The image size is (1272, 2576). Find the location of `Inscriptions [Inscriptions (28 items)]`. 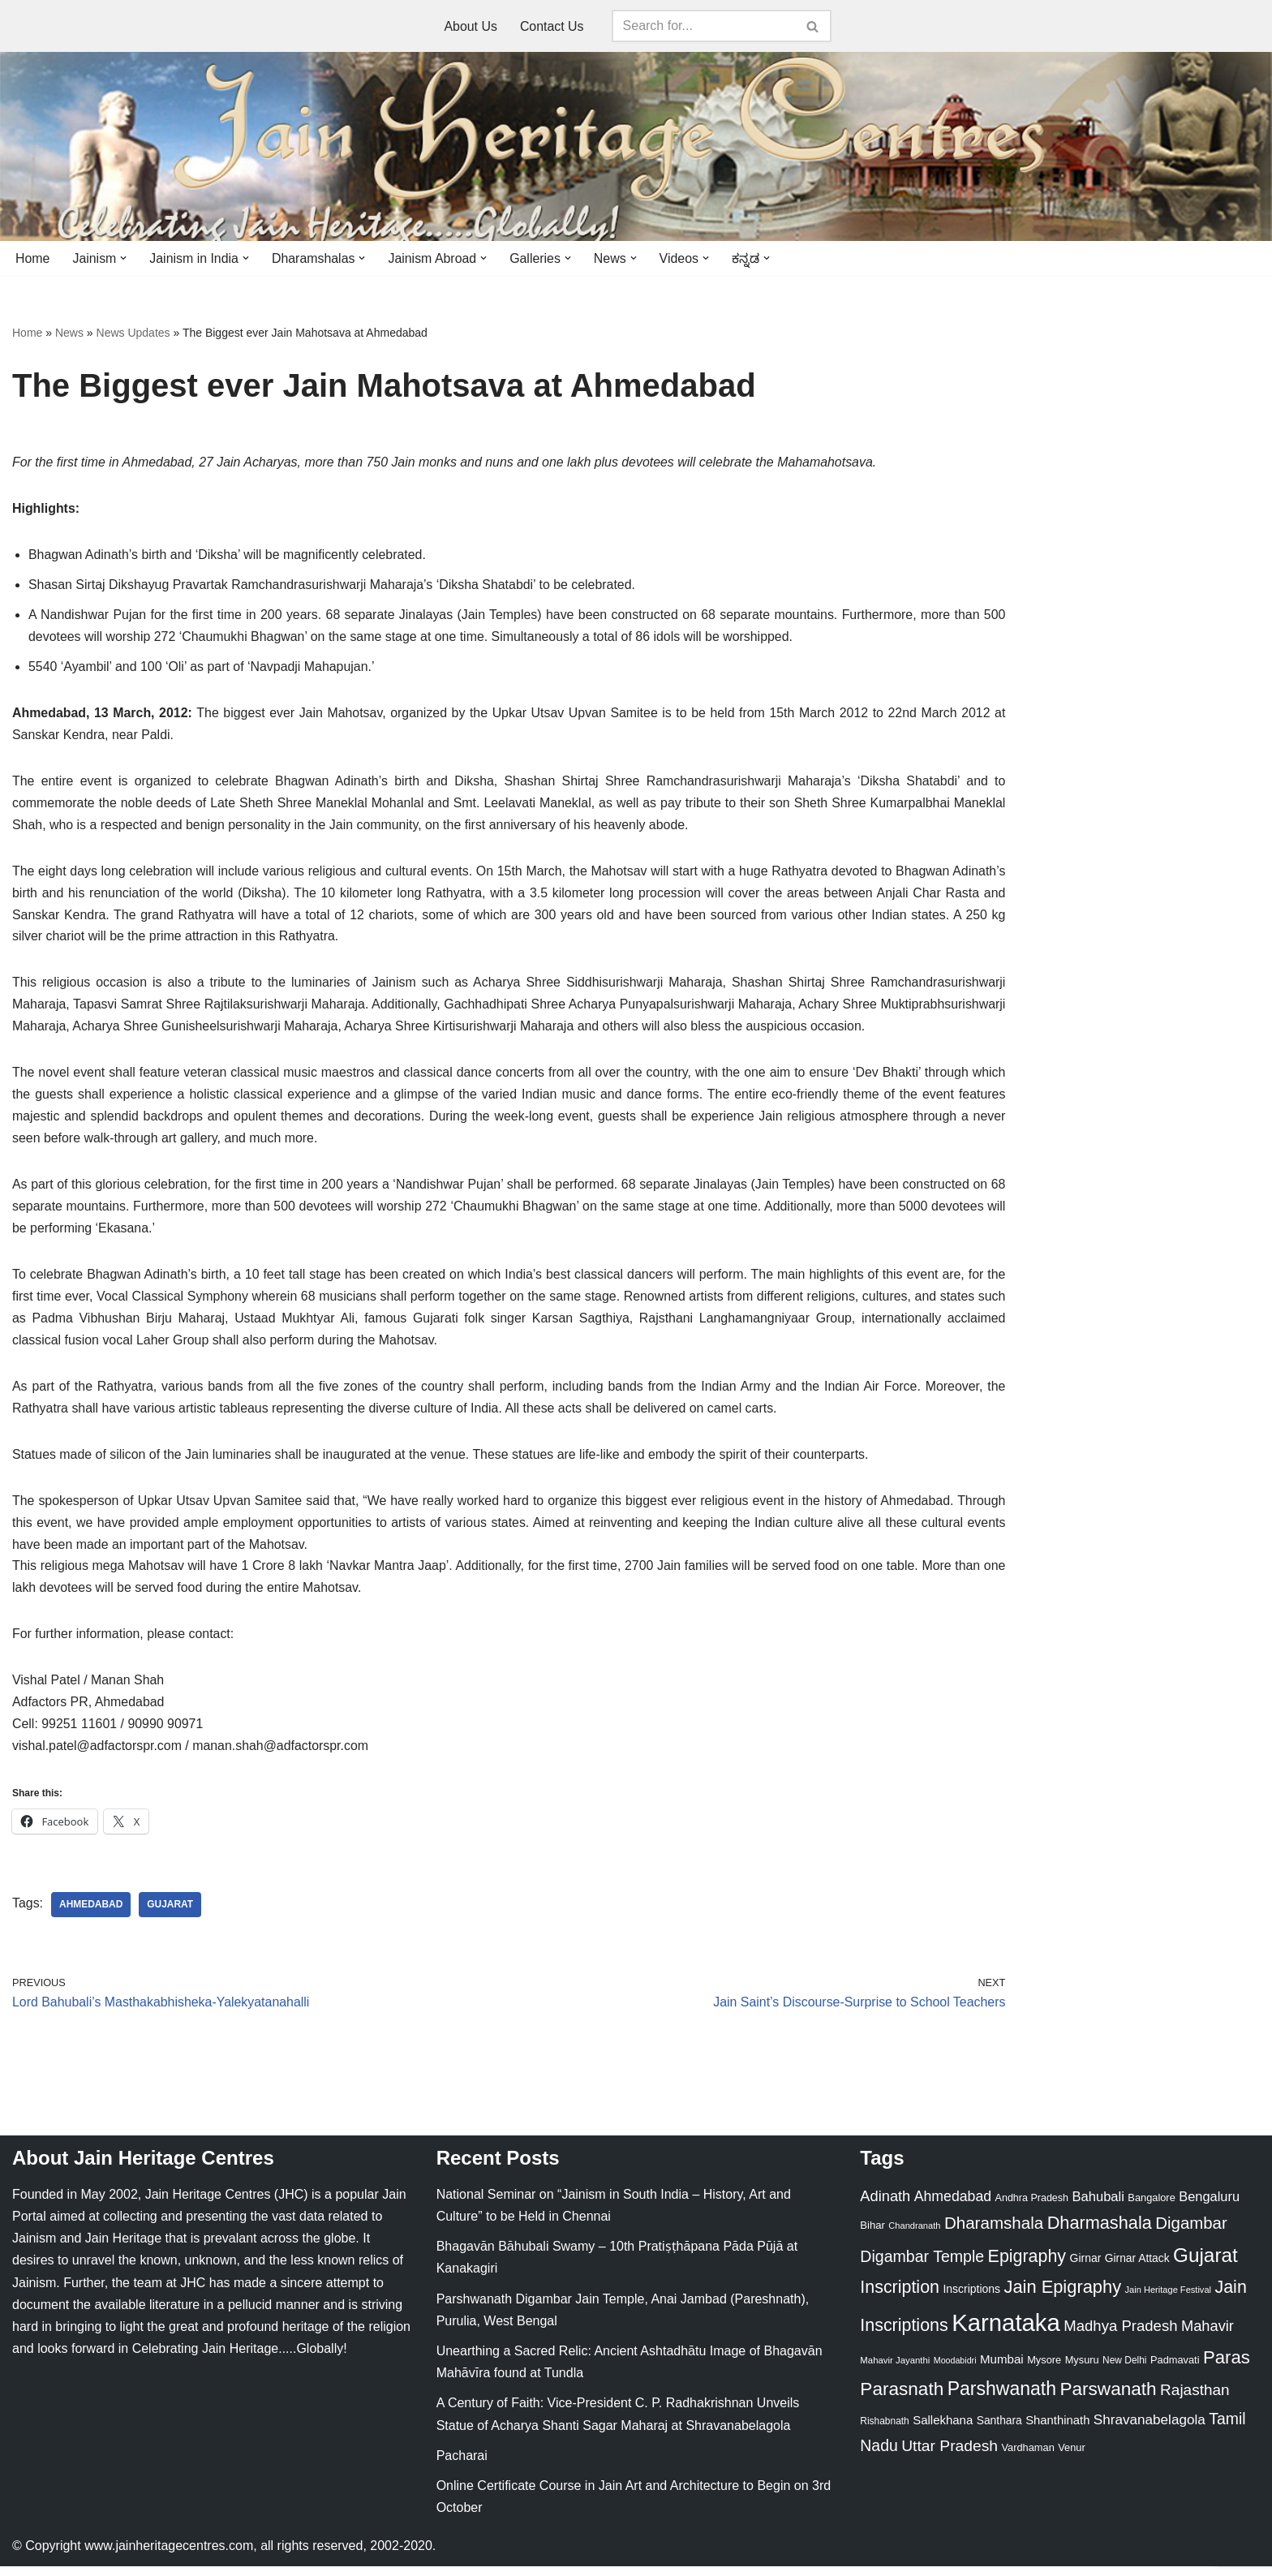

Inscriptions [Inscriptions (28 items)] is located at coordinates (971, 2298).